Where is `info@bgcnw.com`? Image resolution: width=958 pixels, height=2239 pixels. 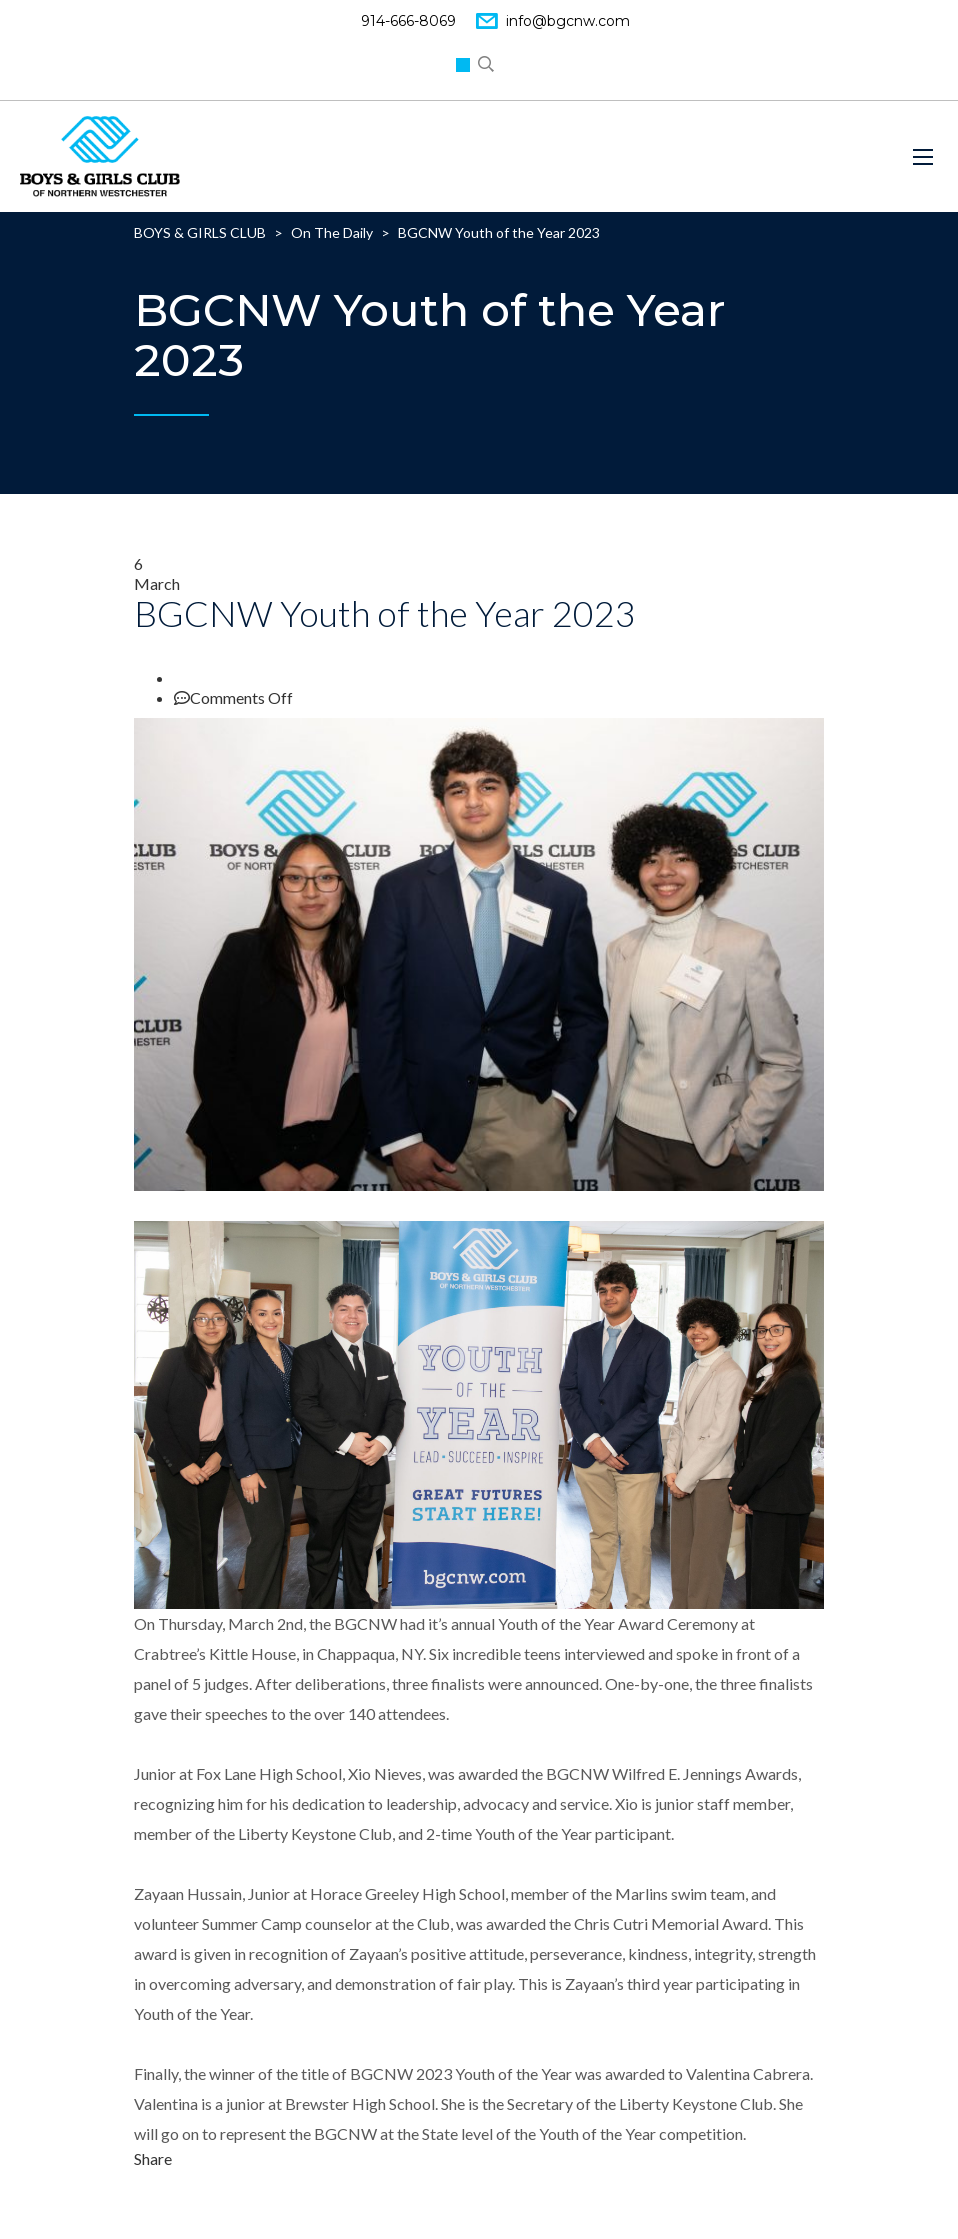
info@bgcnw.com is located at coordinates (568, 21).